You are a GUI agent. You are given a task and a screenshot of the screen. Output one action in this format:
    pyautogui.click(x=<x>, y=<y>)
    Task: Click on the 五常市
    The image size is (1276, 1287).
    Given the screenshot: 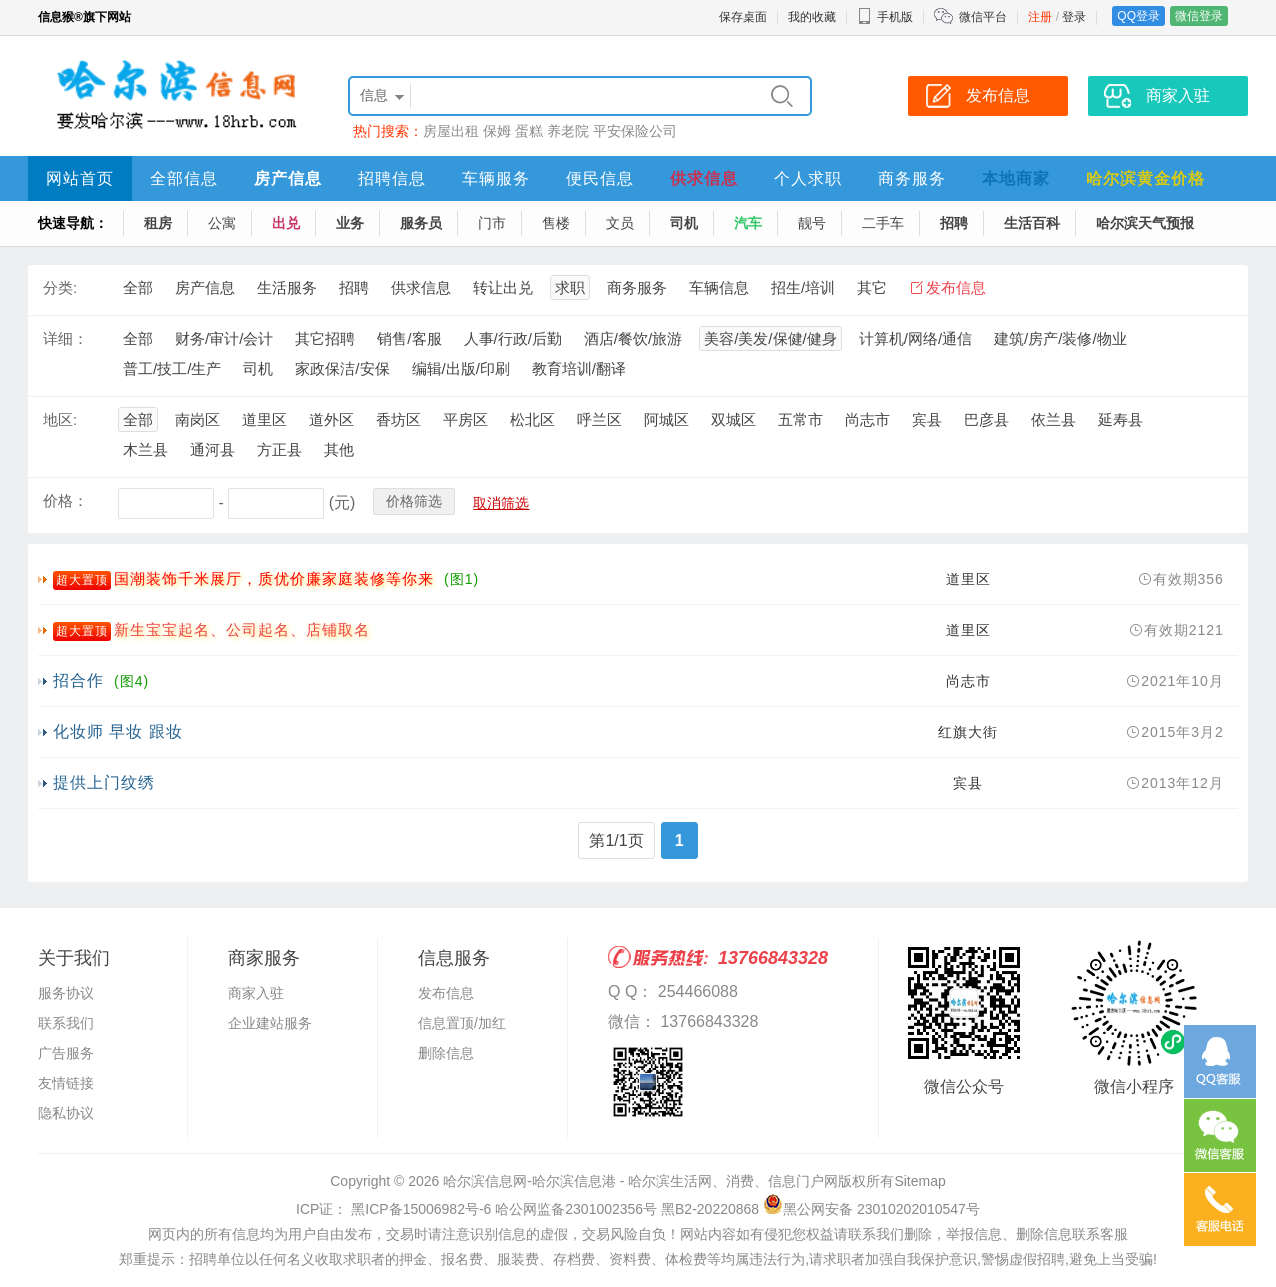 What is the action you would take?
    pyautogui.click(x=800, y=419)
    